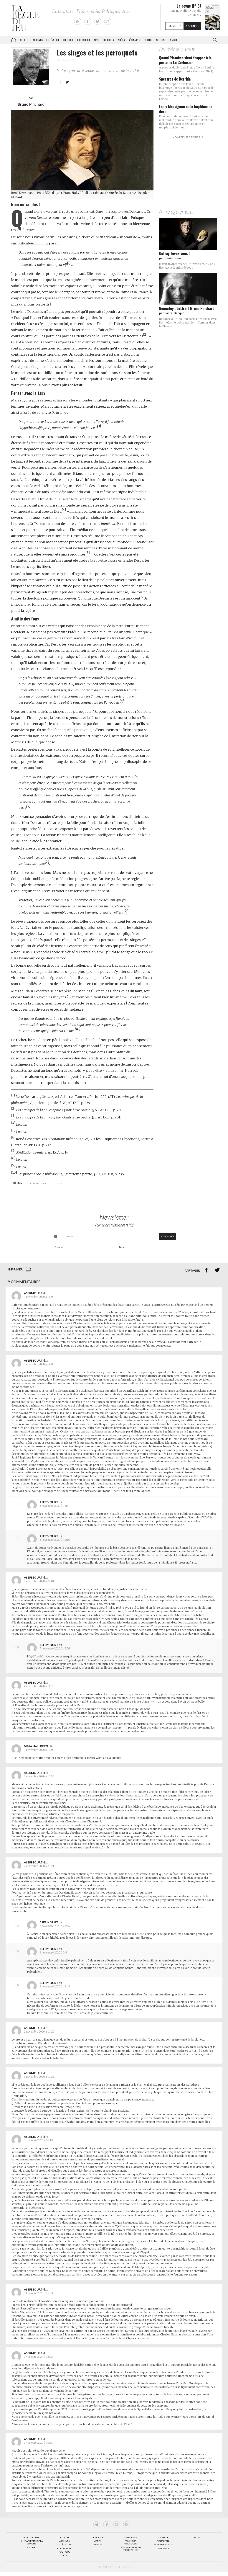  What do you see at coordinates (187, 265) in the screenshot?
I see `Il faut inviter Michel Onfray à lire, à « se » lire. Accusé, enfin debout !` at bounding box center [187, 265].